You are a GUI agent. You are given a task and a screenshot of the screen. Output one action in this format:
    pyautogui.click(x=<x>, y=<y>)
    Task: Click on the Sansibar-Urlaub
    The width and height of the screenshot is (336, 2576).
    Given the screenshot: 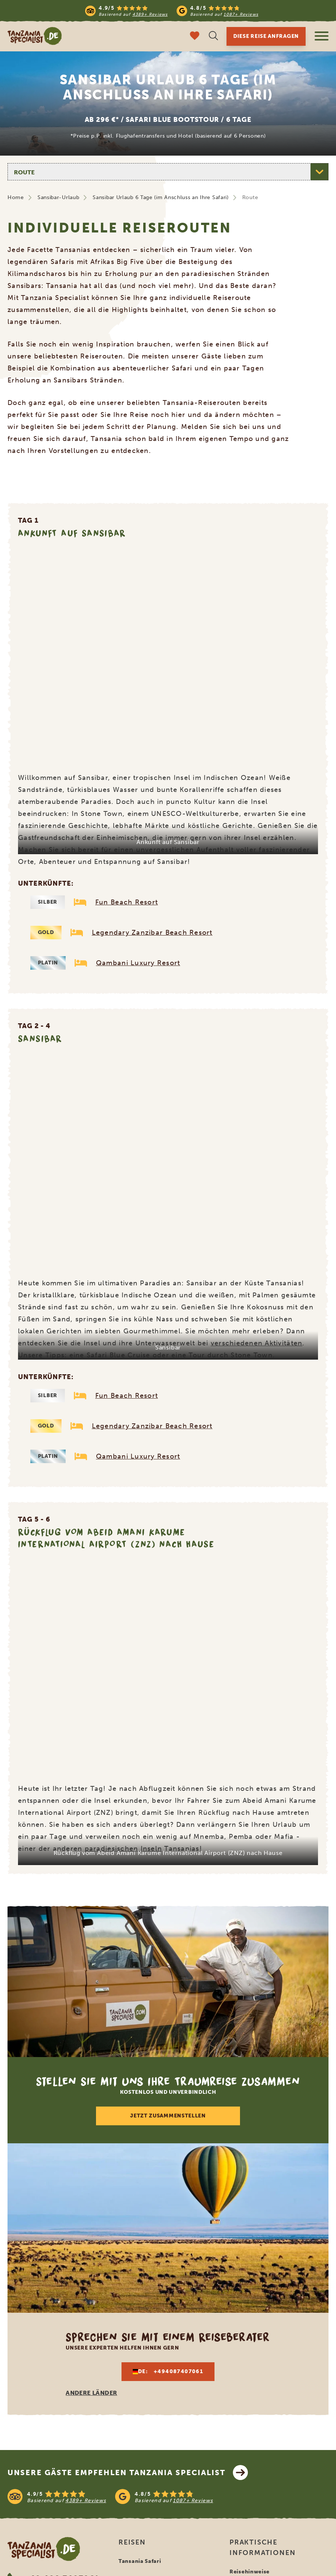 What is the action you would take?
    pyautogui.click(x=59, y=197)
    